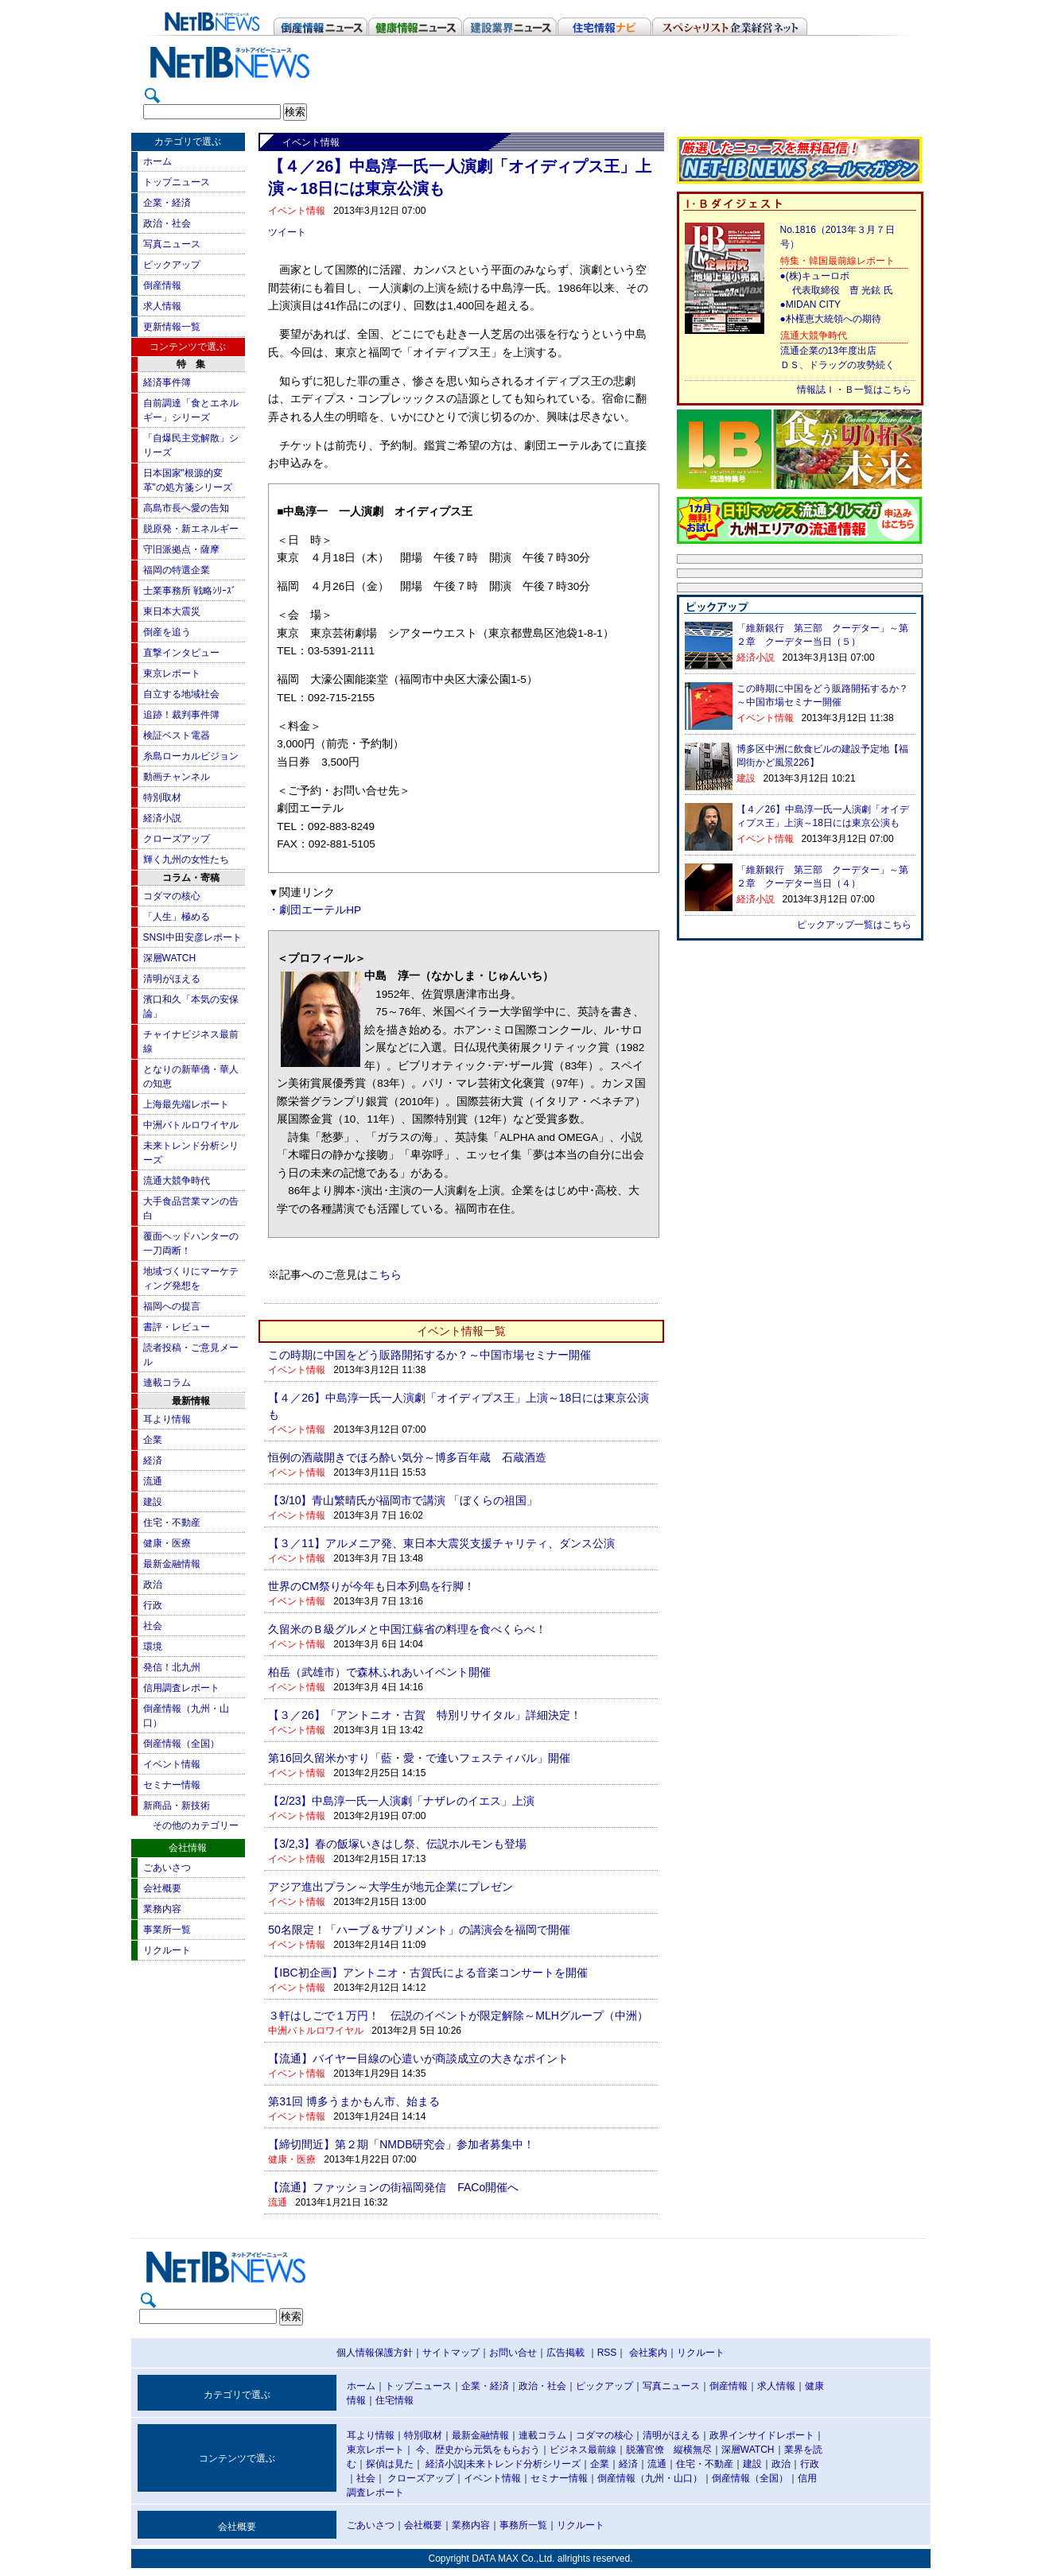 The width and height of the screenshot is (1057, 2576). I want to click on その他のカテゴリー, so click(196, 1825).